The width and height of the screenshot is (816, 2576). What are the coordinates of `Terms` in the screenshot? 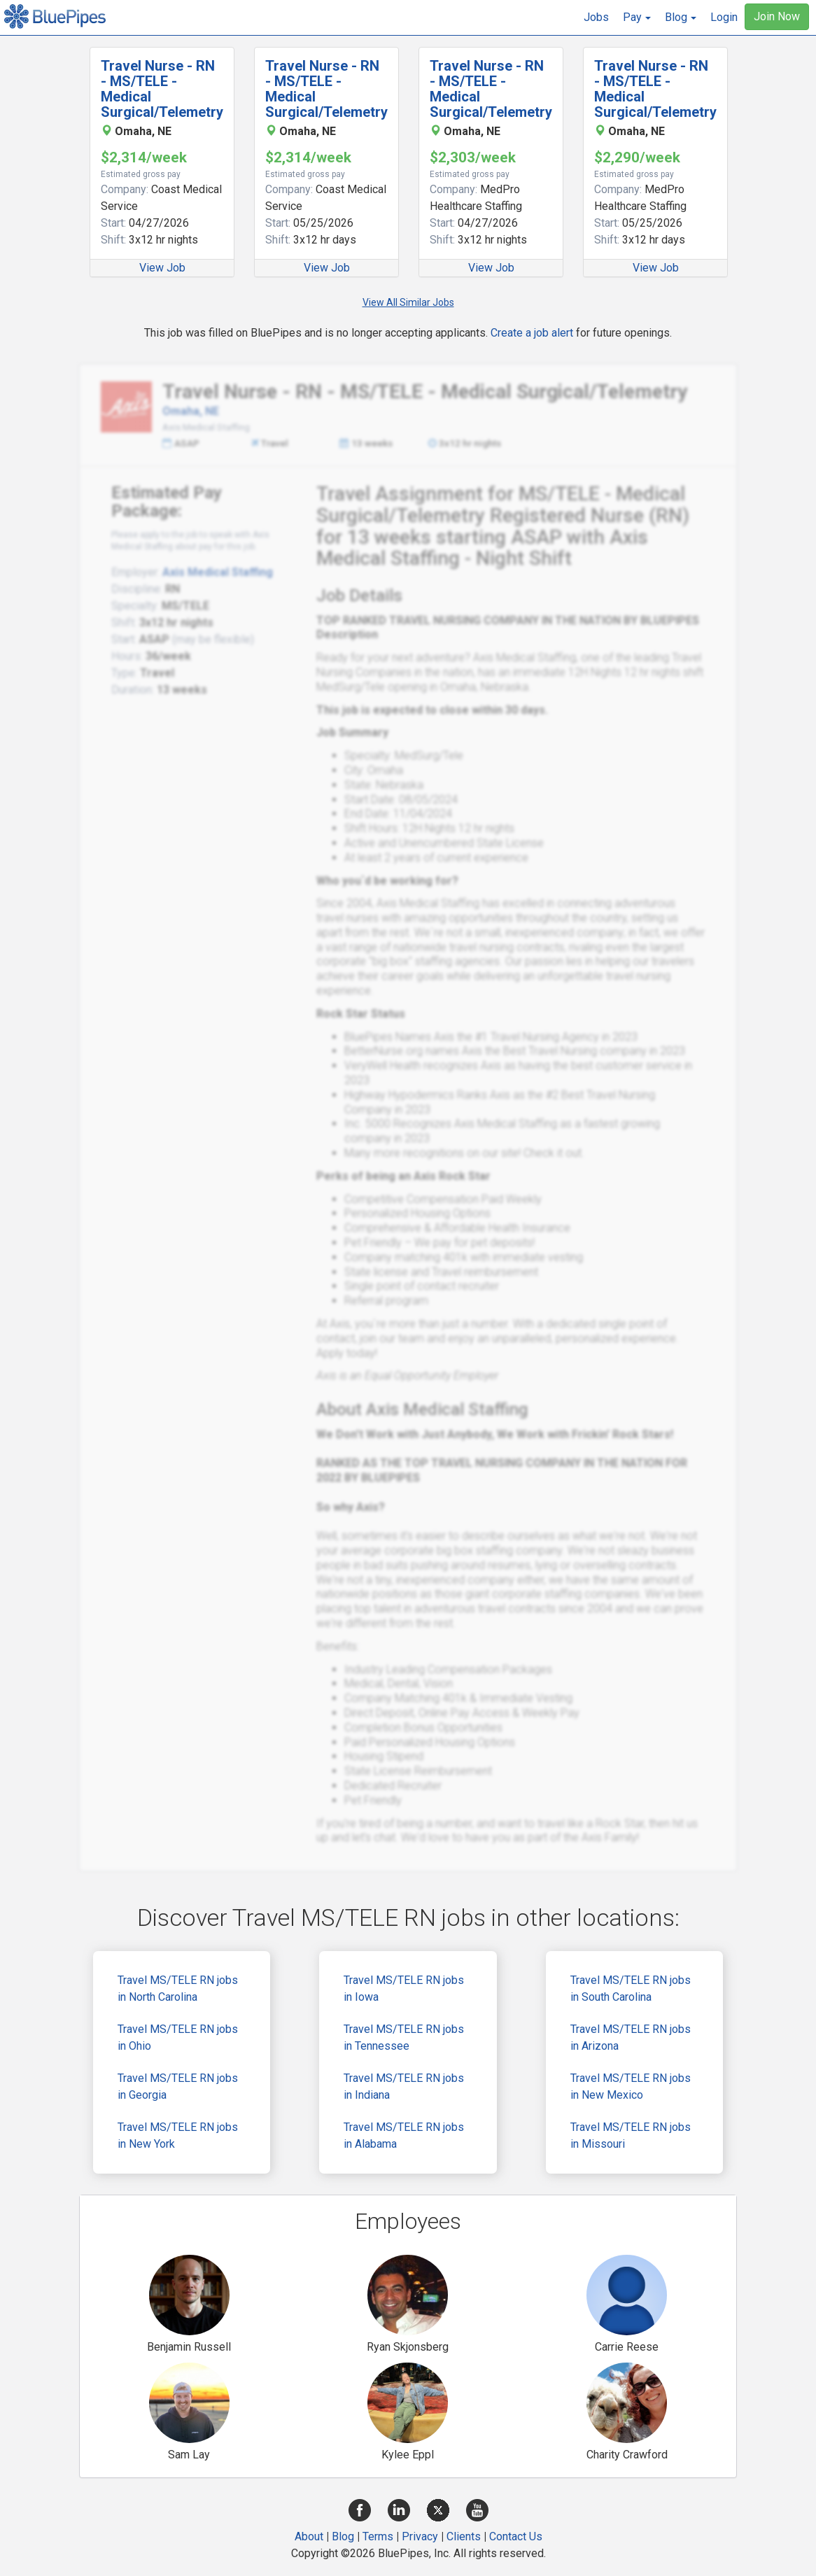 It's located at (378, 2536).